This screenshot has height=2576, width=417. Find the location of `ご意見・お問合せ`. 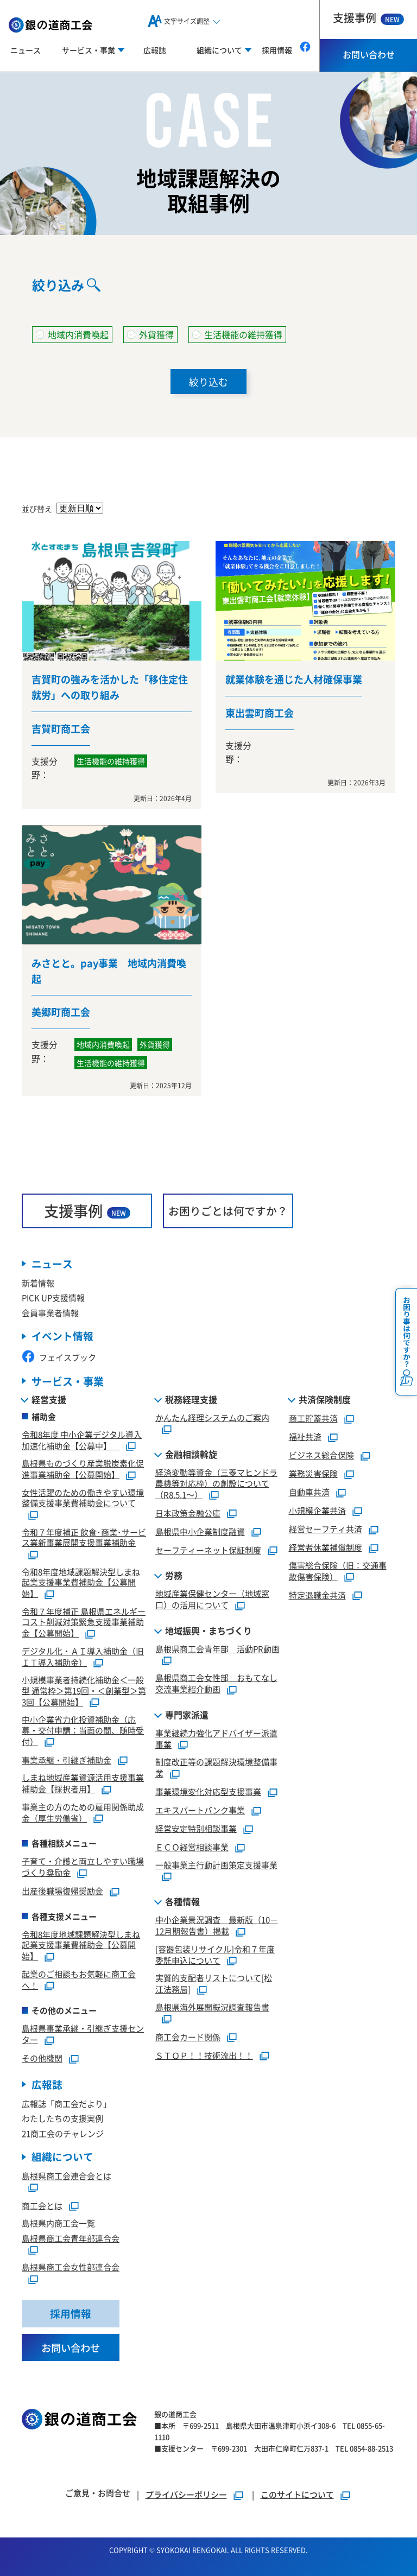

ご意見・お問合せ is located at coordinates (97, 2480).